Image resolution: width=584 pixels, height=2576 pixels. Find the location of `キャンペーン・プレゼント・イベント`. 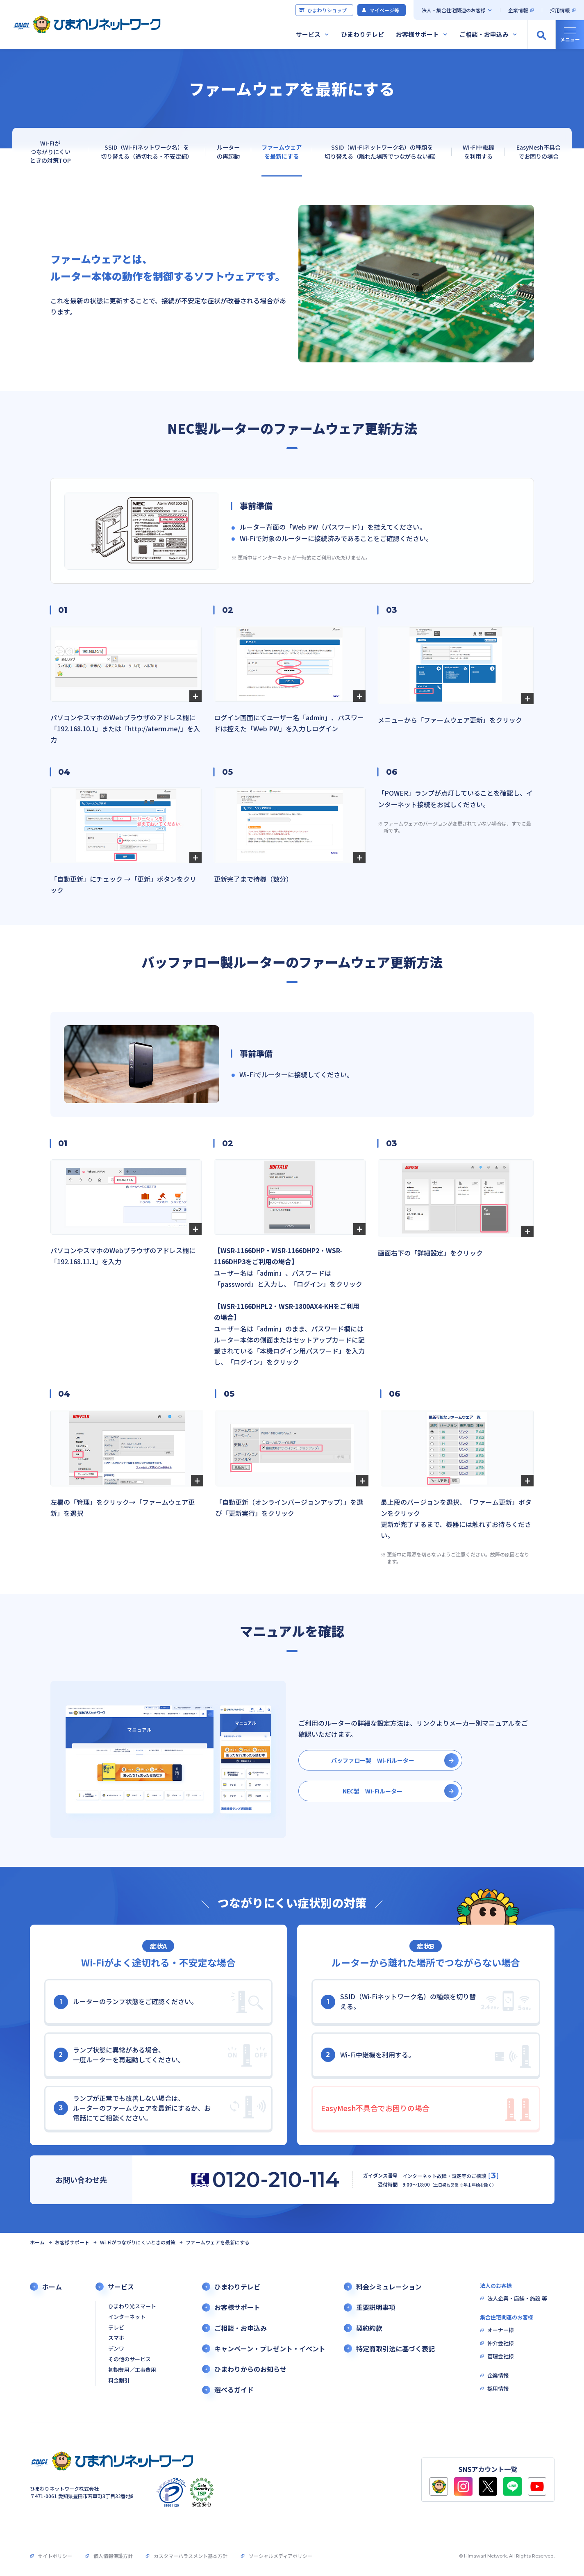

キャンペーン・プレゼント・イベント is located at coordinates (269, 2348).